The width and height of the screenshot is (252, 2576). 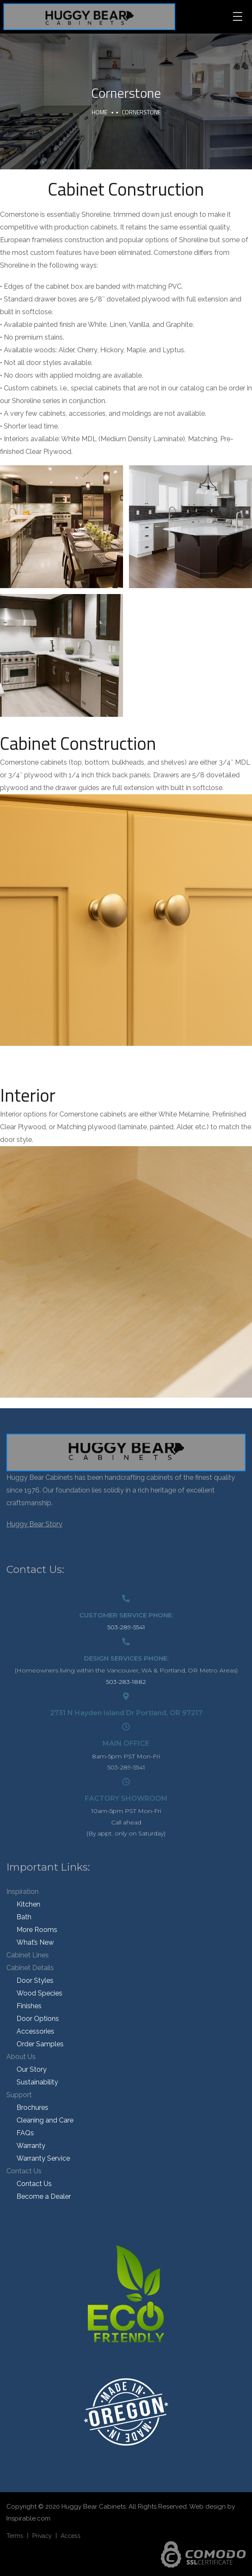 I want to click on Order Samples, so click(x=40, y=2044).